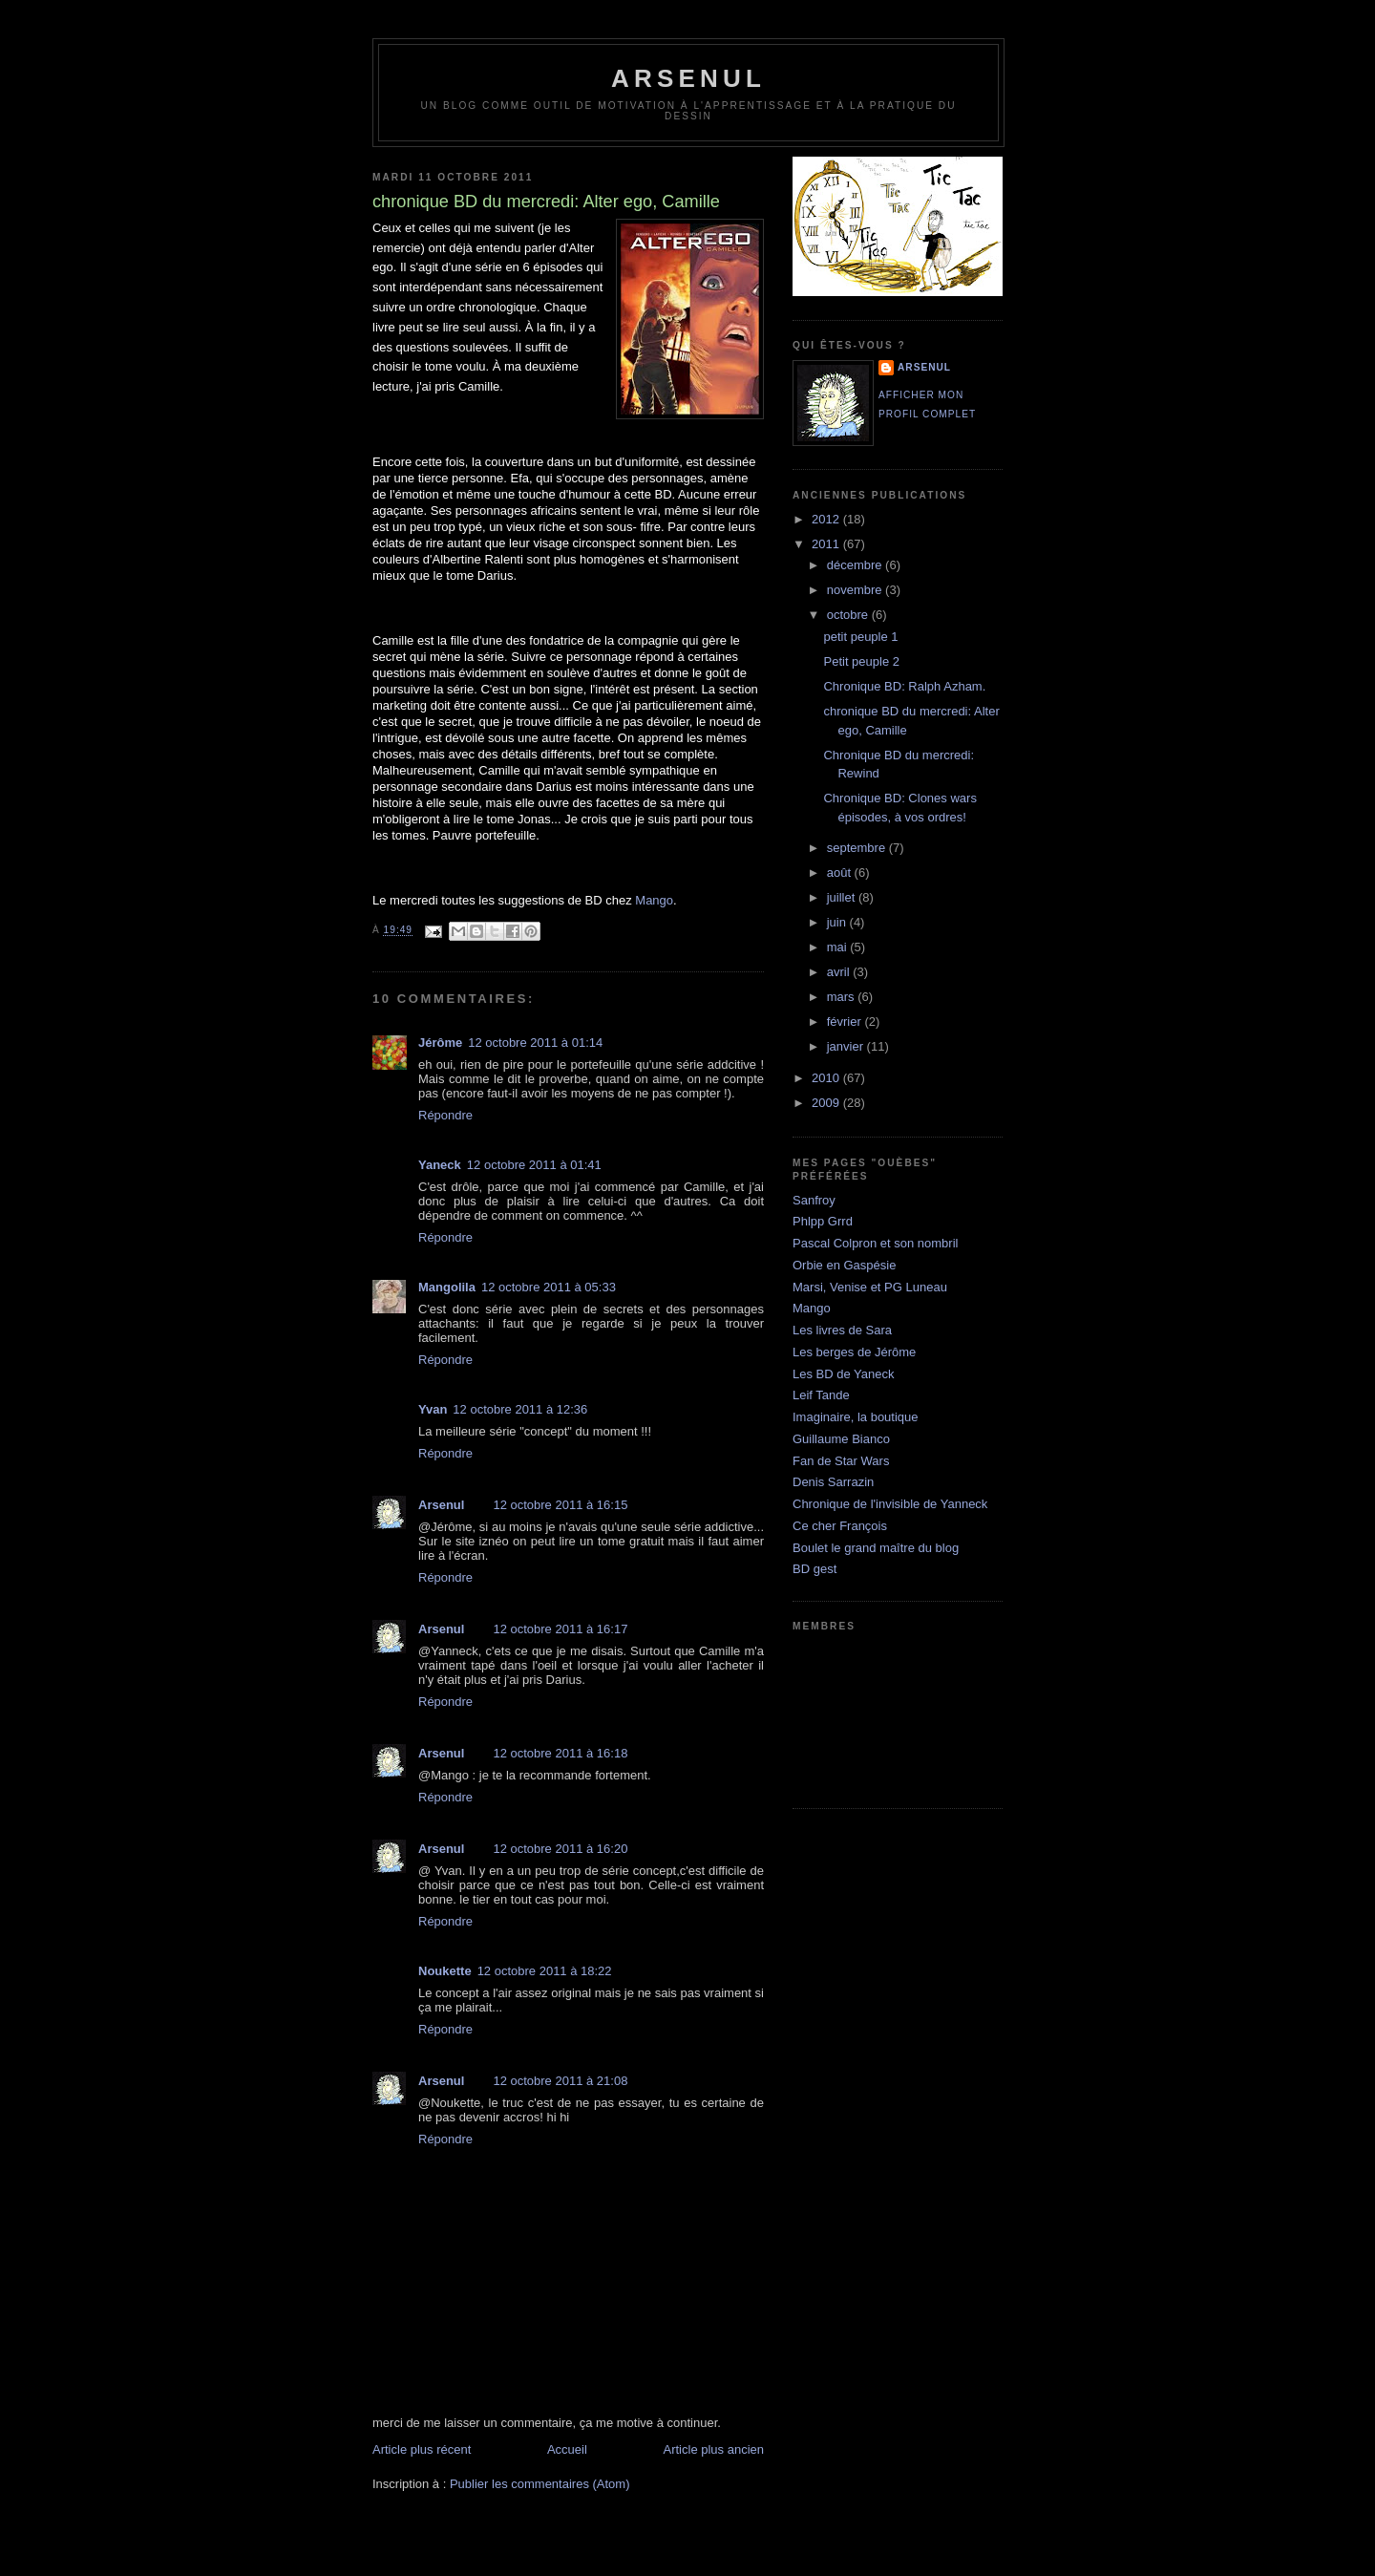 The image size is (1375, 2576). What do you see at coordinates (842, 997) in the screenshot?
I see `mars` at bounding box center [842, 997].